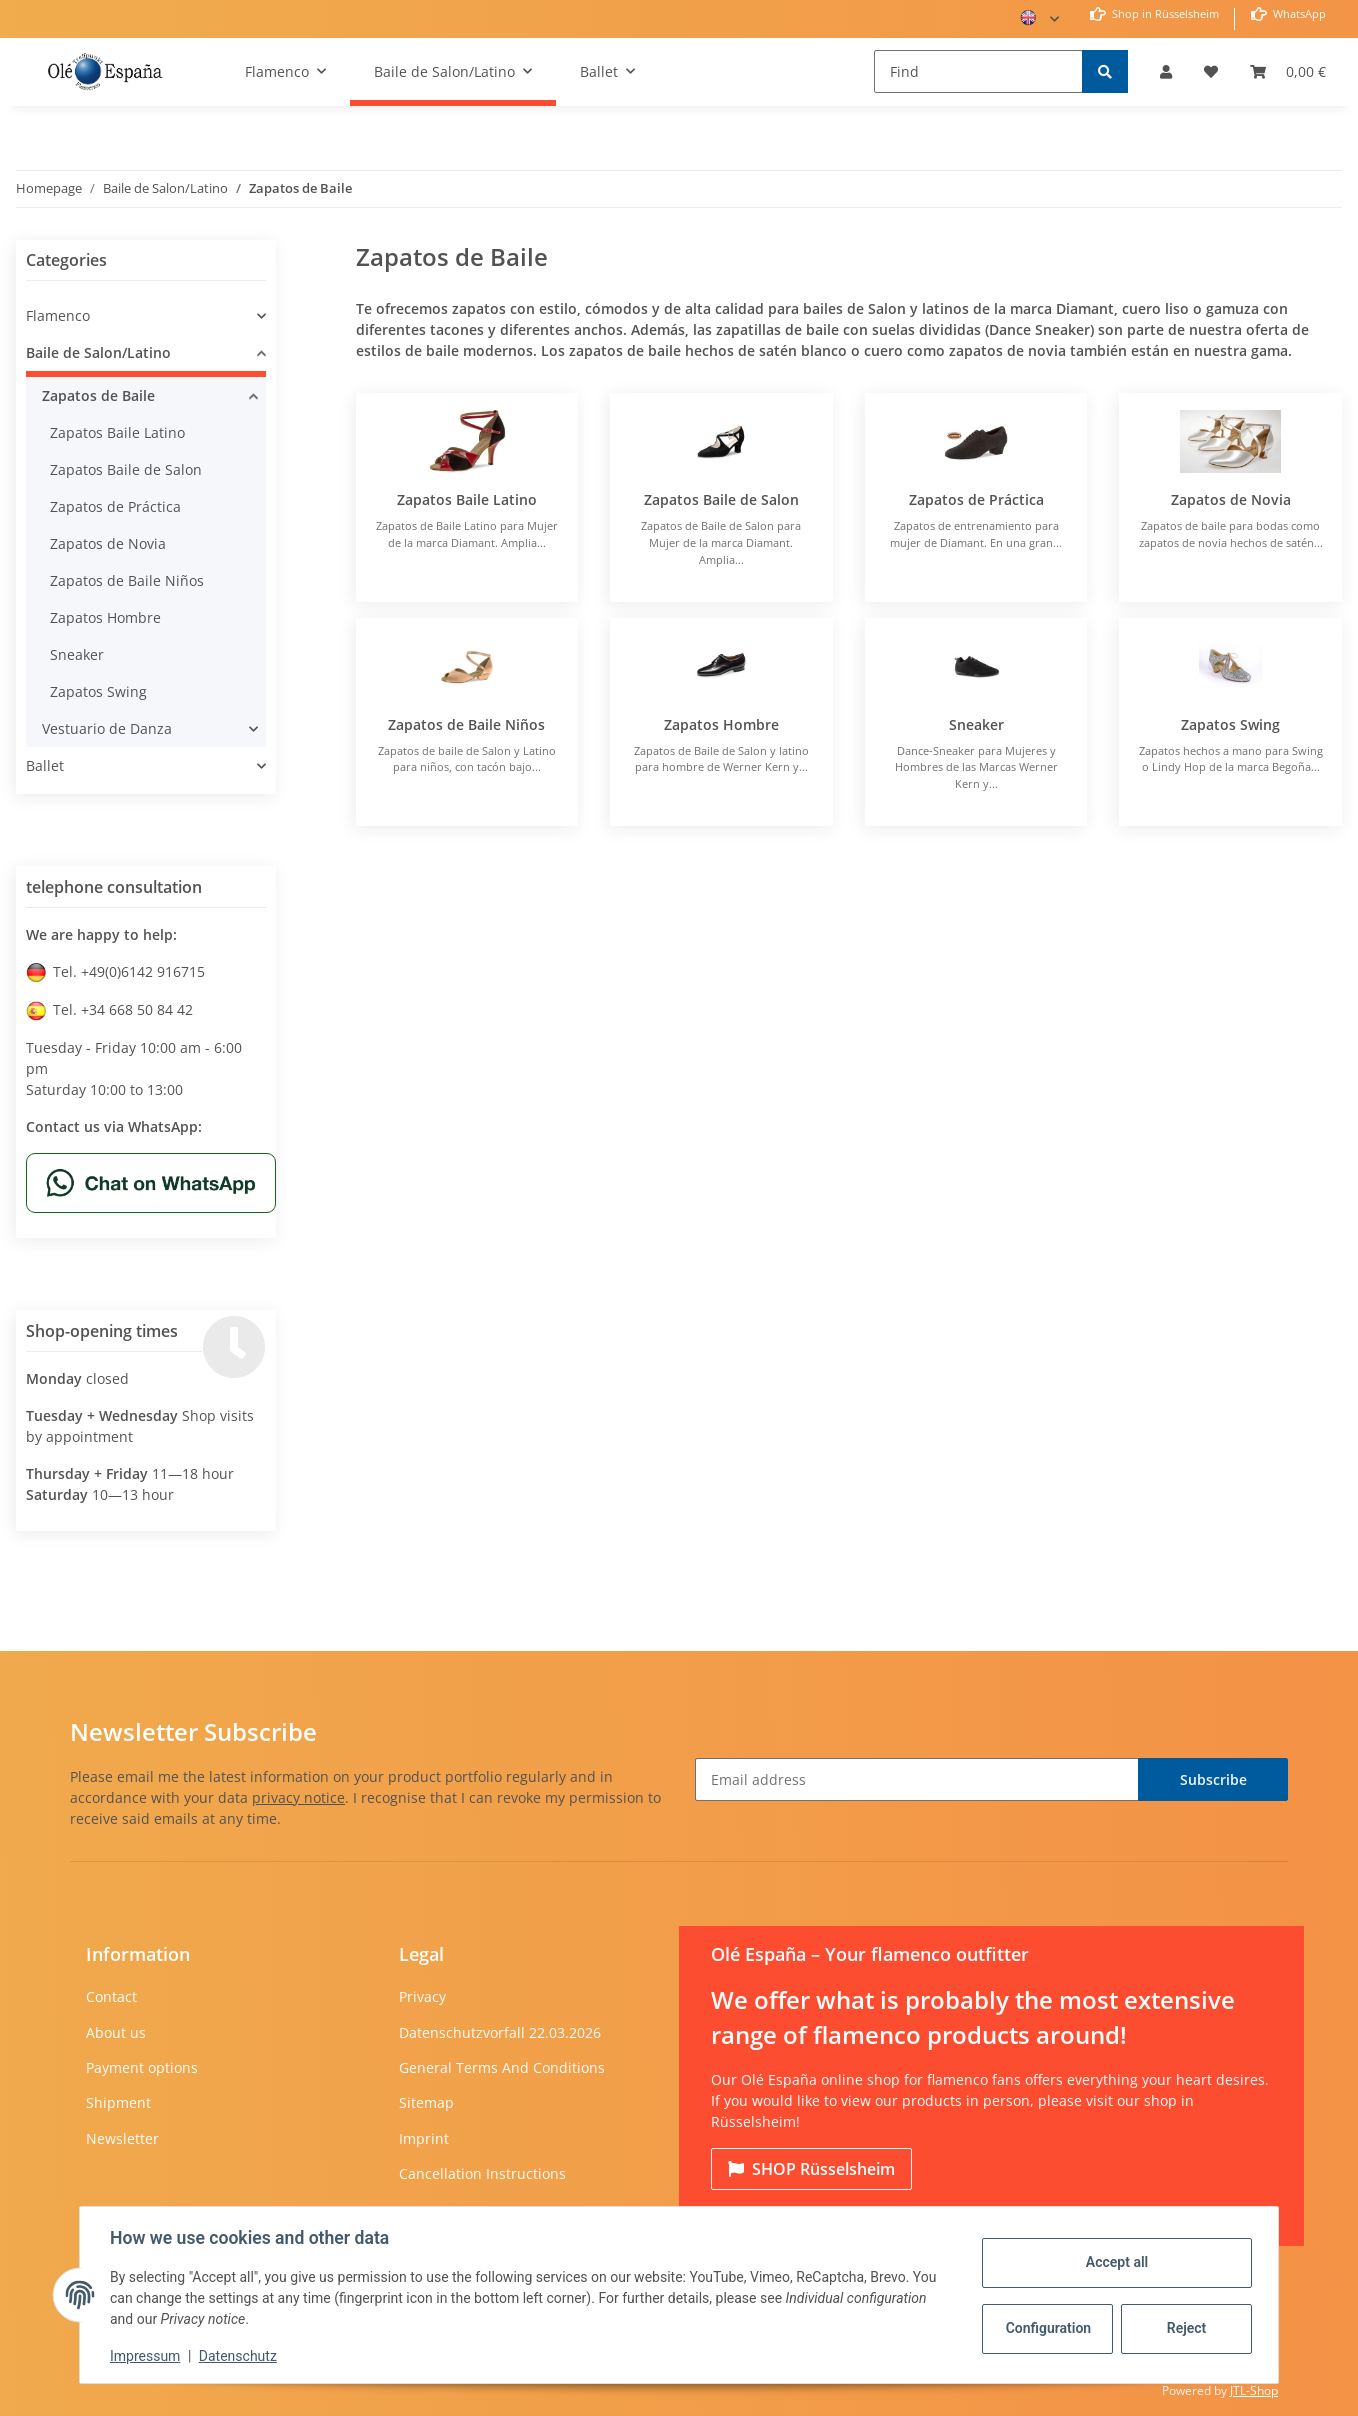 Image resolution: width=1358 pixels, height=2416 pixels. What do you see at coordinates (424, 2138) in the screenshot?
I see `Imprint` at bounding box center [424, 2138].